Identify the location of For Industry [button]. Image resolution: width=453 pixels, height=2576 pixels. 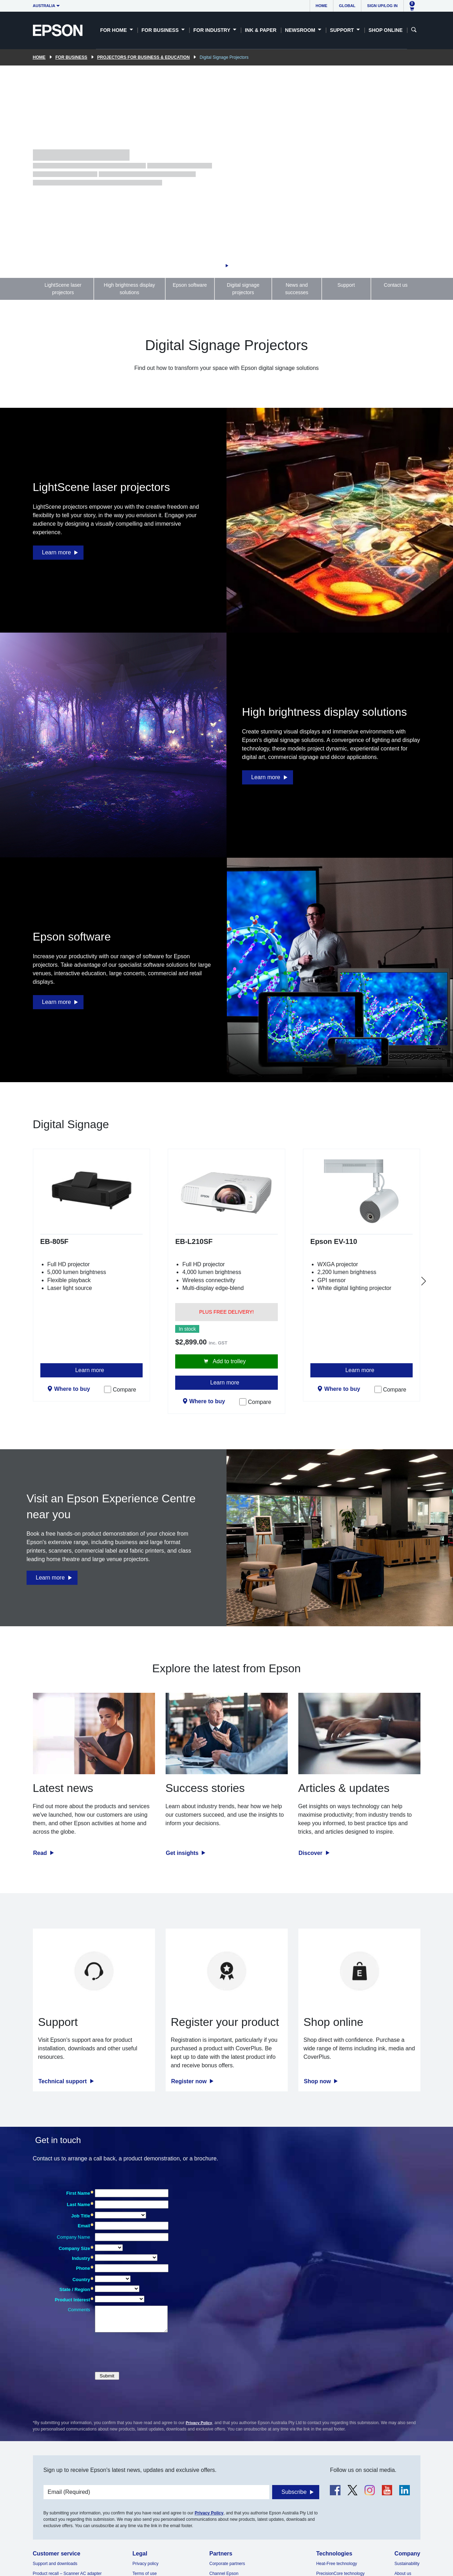
(212, 30).